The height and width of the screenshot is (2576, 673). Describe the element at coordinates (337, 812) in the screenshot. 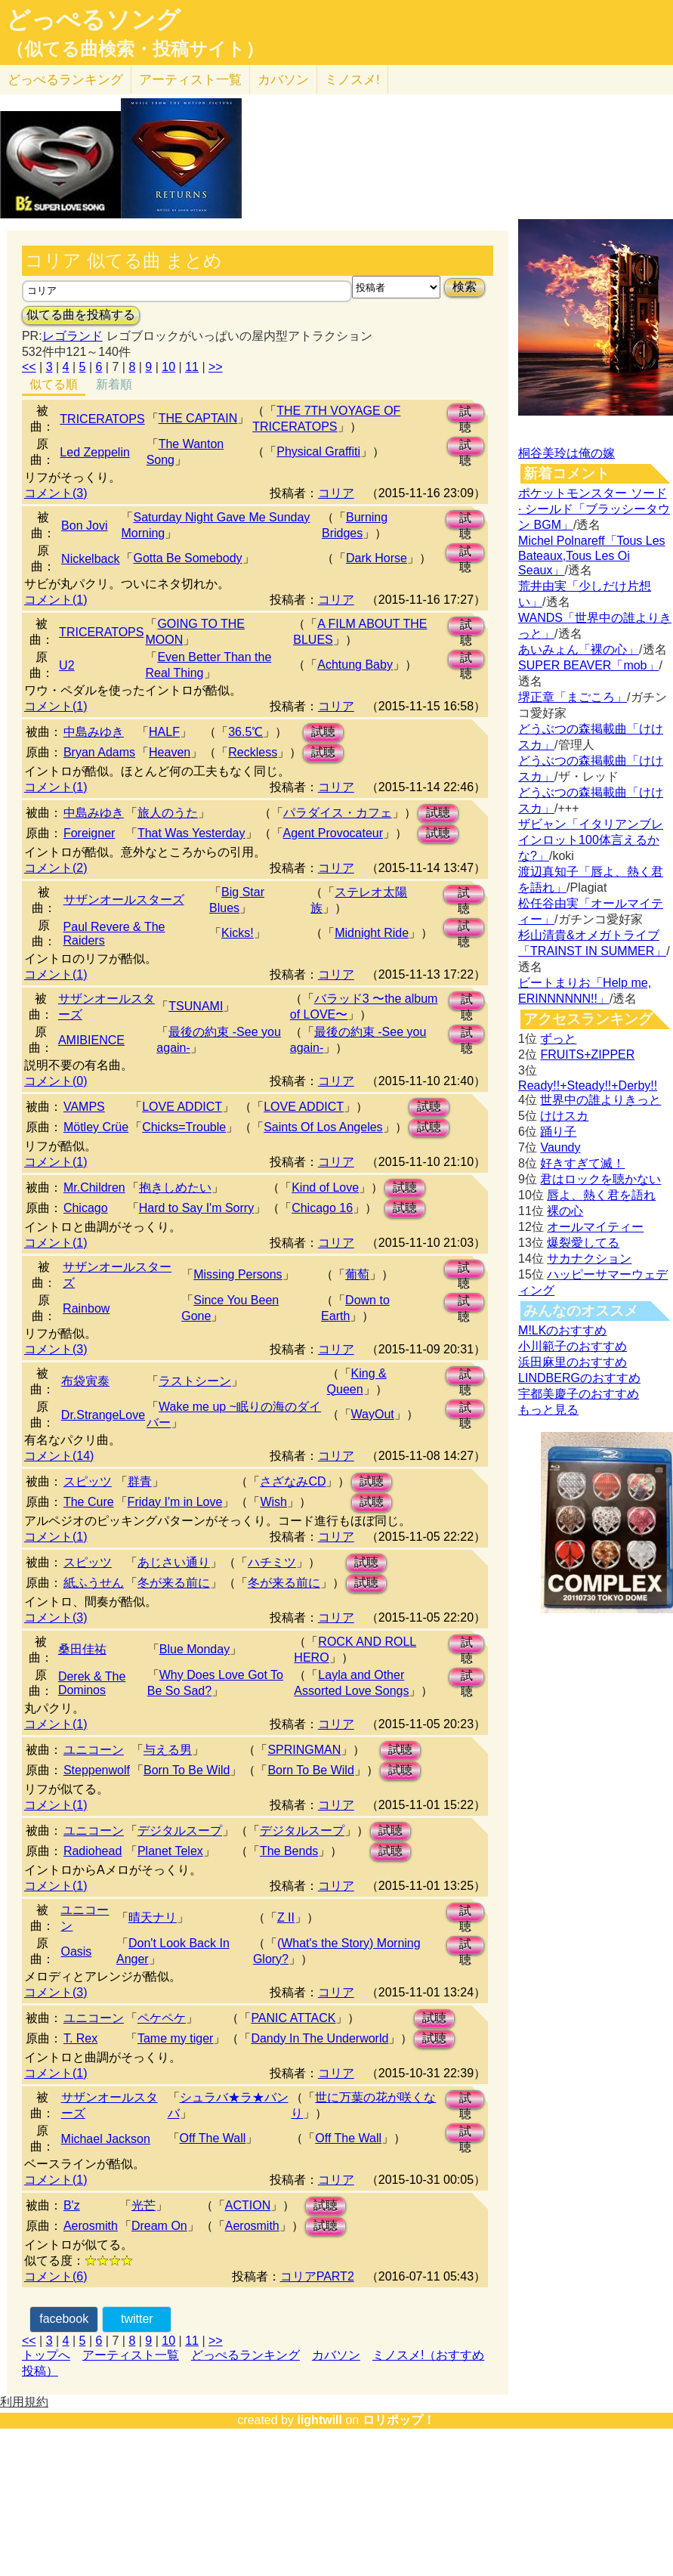

I see `パラダイス・カフェ` at that location.